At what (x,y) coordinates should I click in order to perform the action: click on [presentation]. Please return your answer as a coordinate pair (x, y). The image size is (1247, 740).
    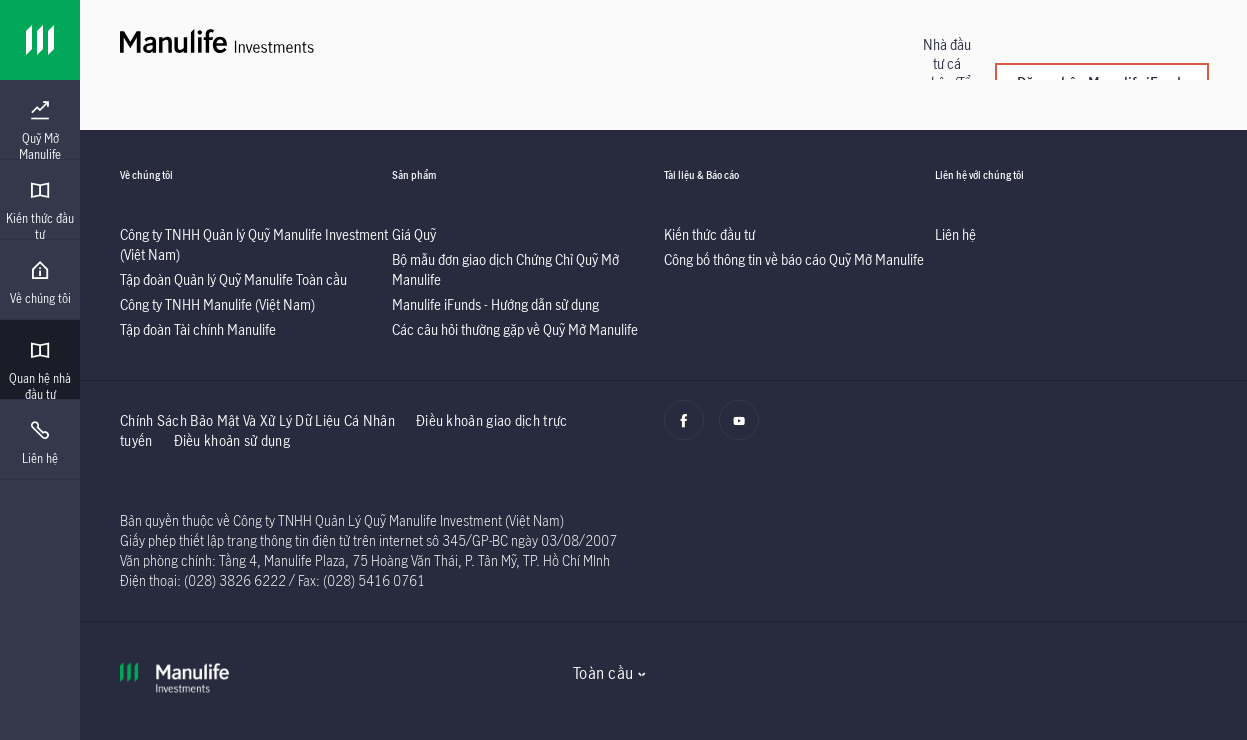
    Looking at the image, I should click on (40, 120).